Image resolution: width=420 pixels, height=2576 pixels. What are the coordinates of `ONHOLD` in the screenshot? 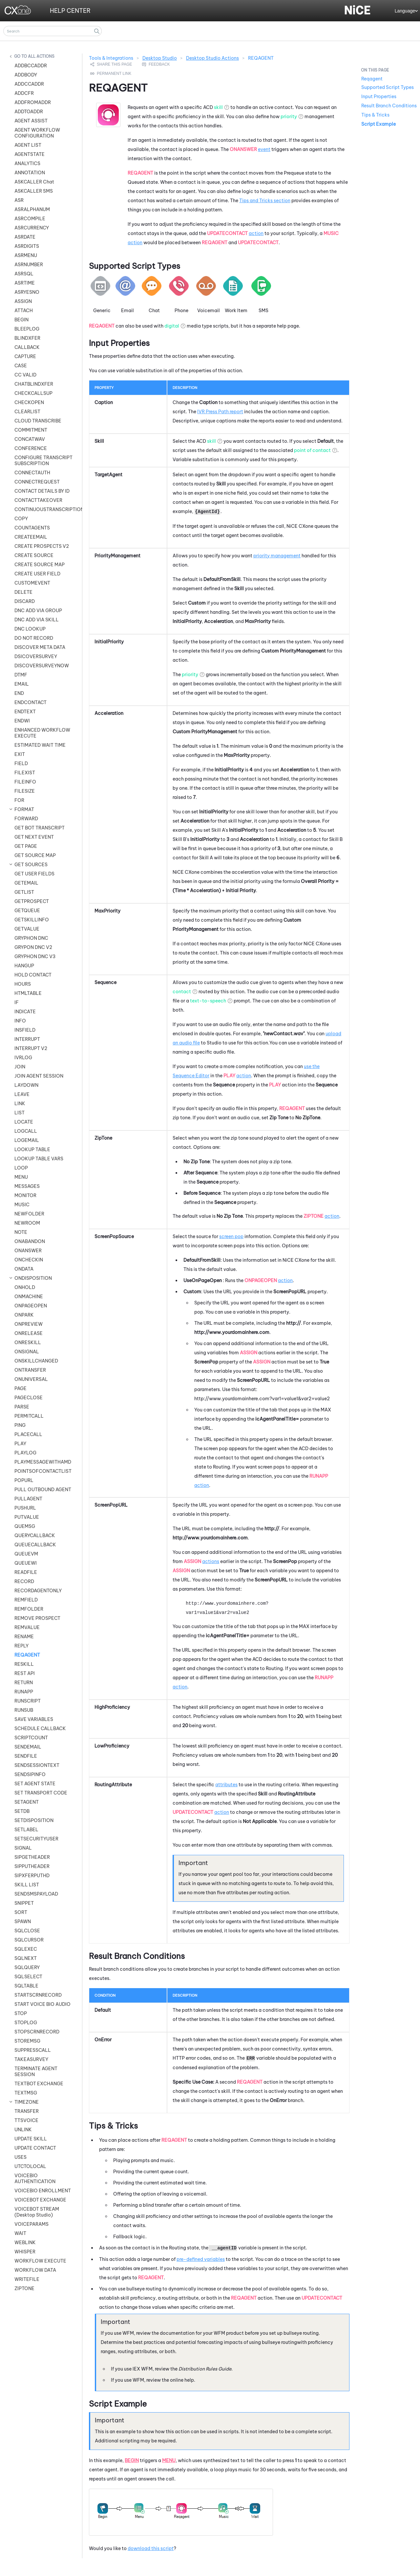 It's located at (24, 1287).